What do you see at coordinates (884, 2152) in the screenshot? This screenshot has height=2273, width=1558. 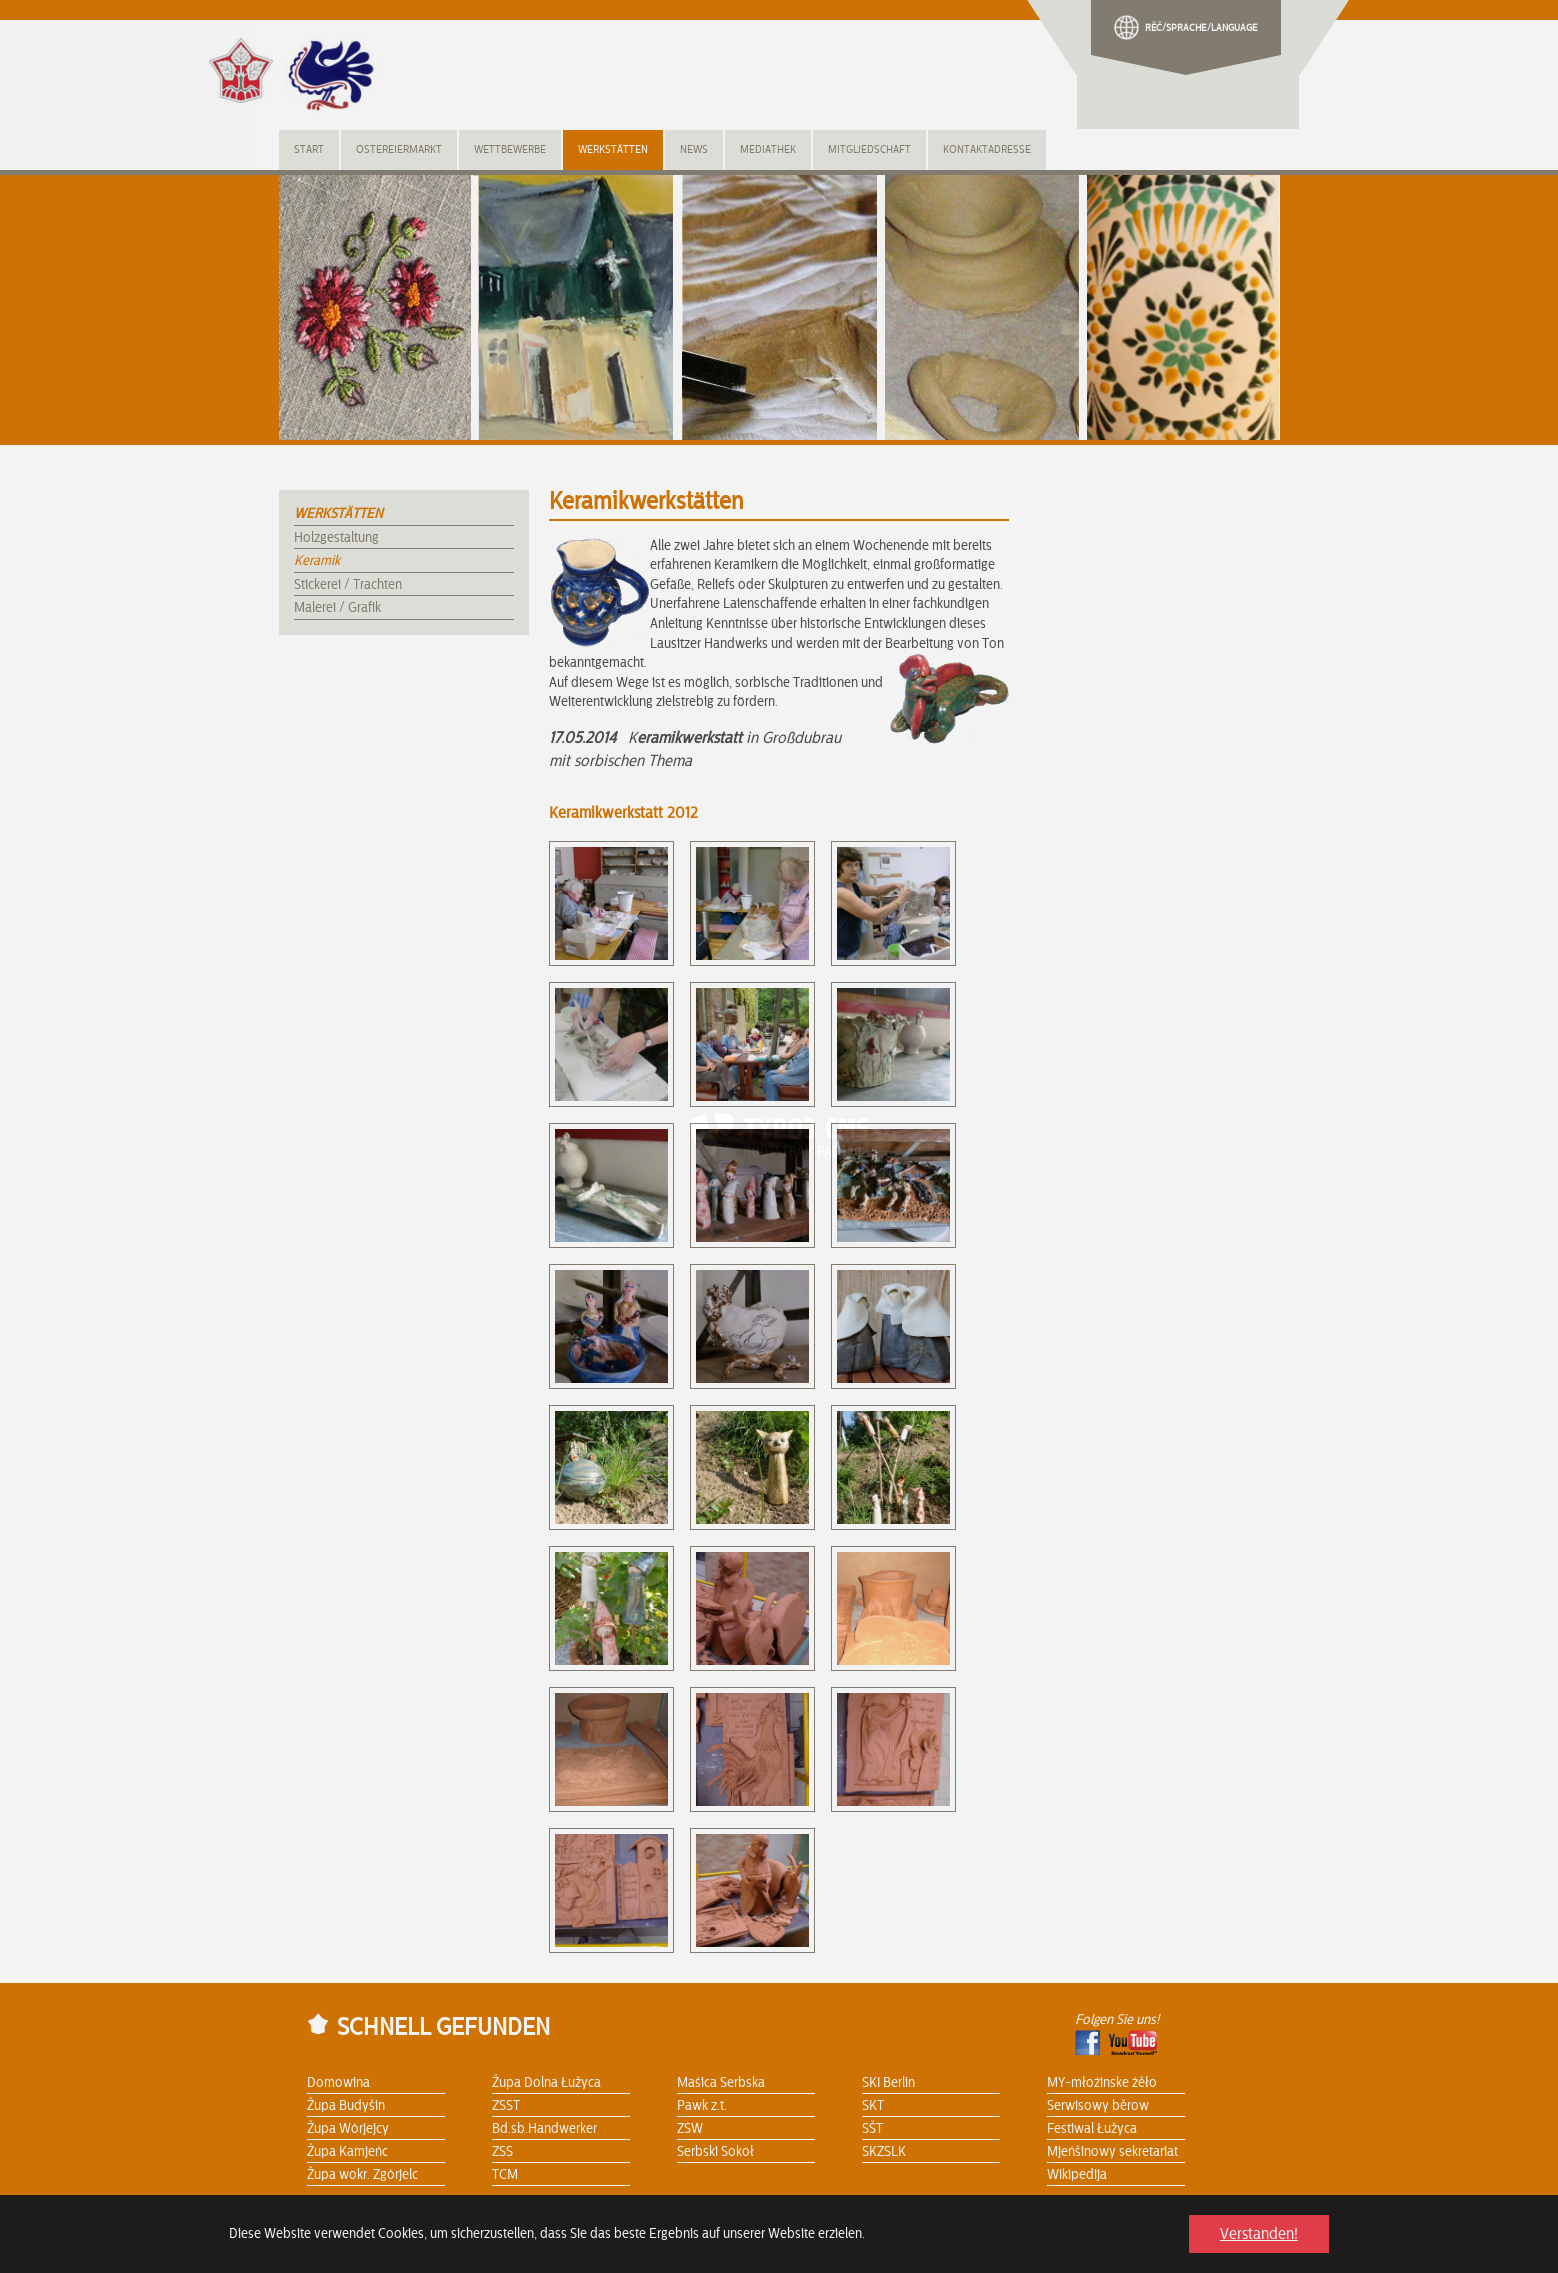 I see `SKZSLK` at bounding box center [884, 2152].